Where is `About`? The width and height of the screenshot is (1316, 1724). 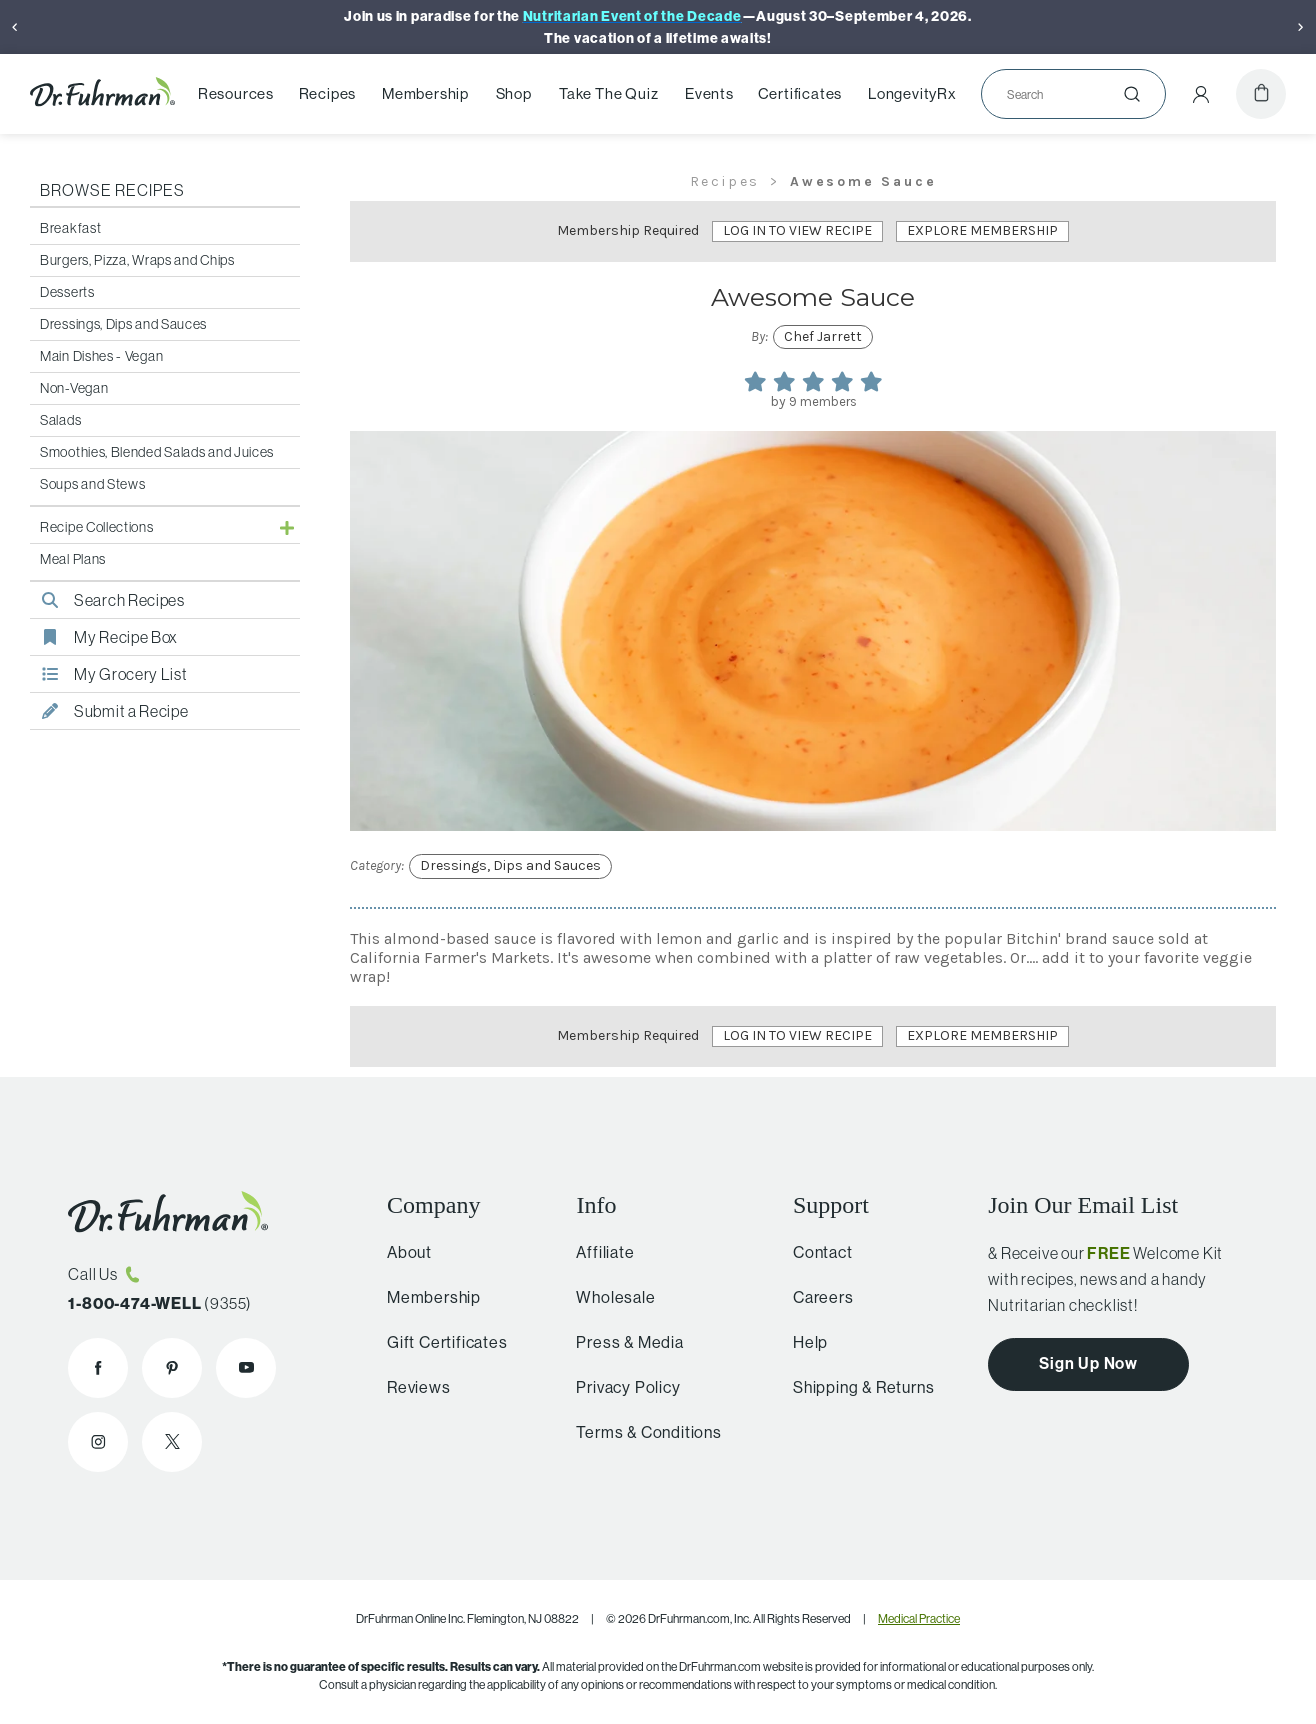
About is located at coordinates (403, 1252).